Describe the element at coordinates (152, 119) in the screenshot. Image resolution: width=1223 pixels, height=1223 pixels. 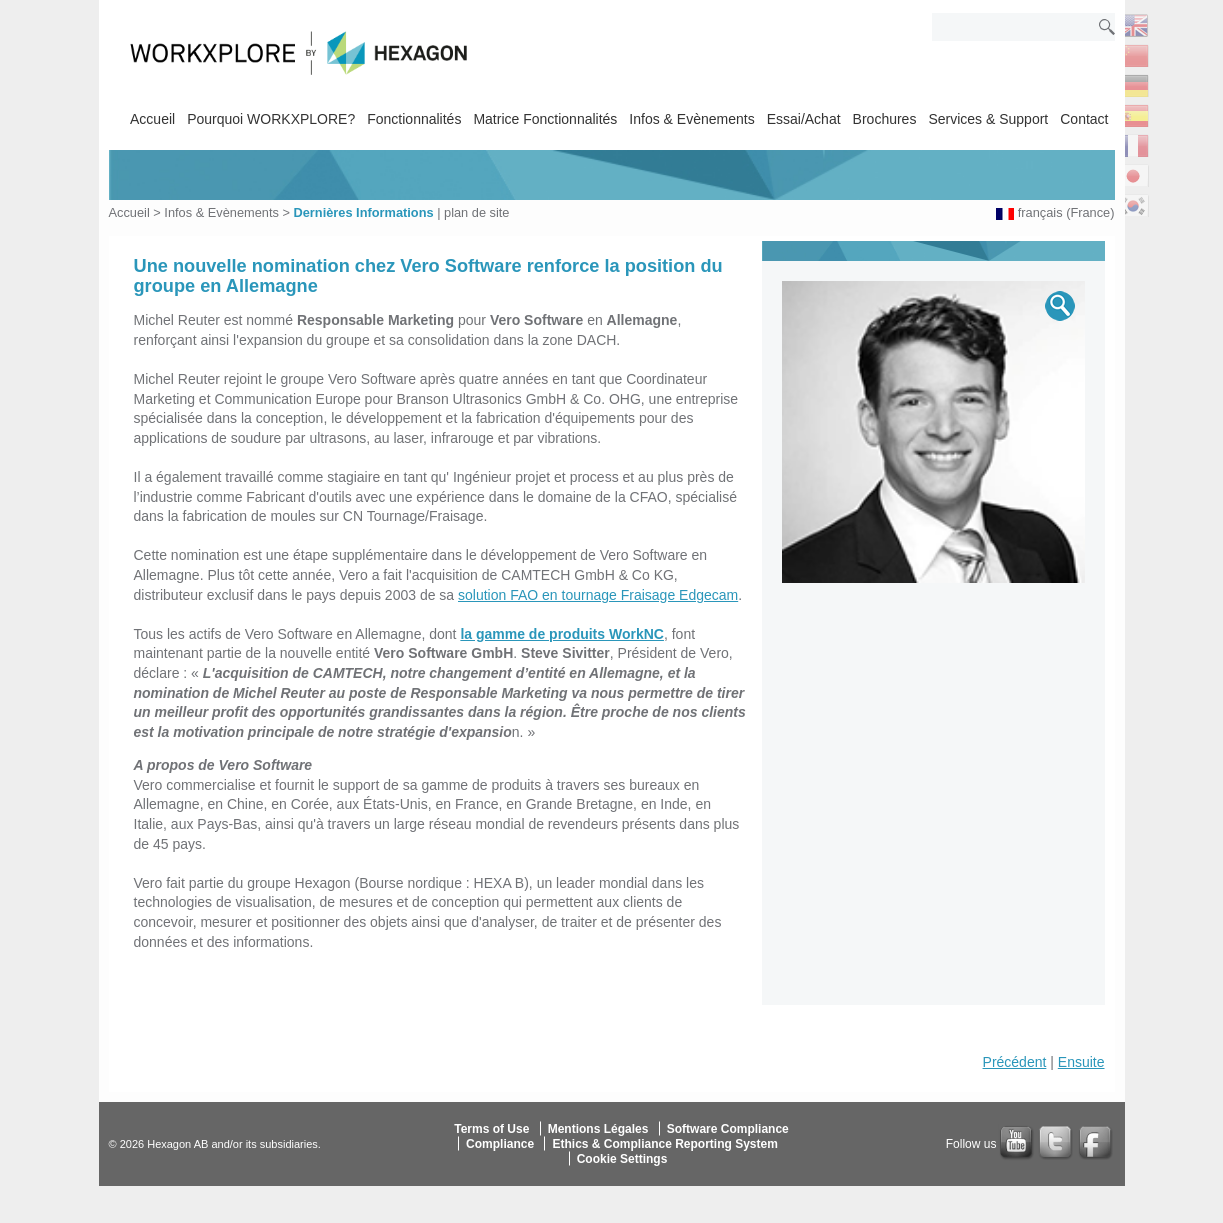
I see `Accueil` at that location.